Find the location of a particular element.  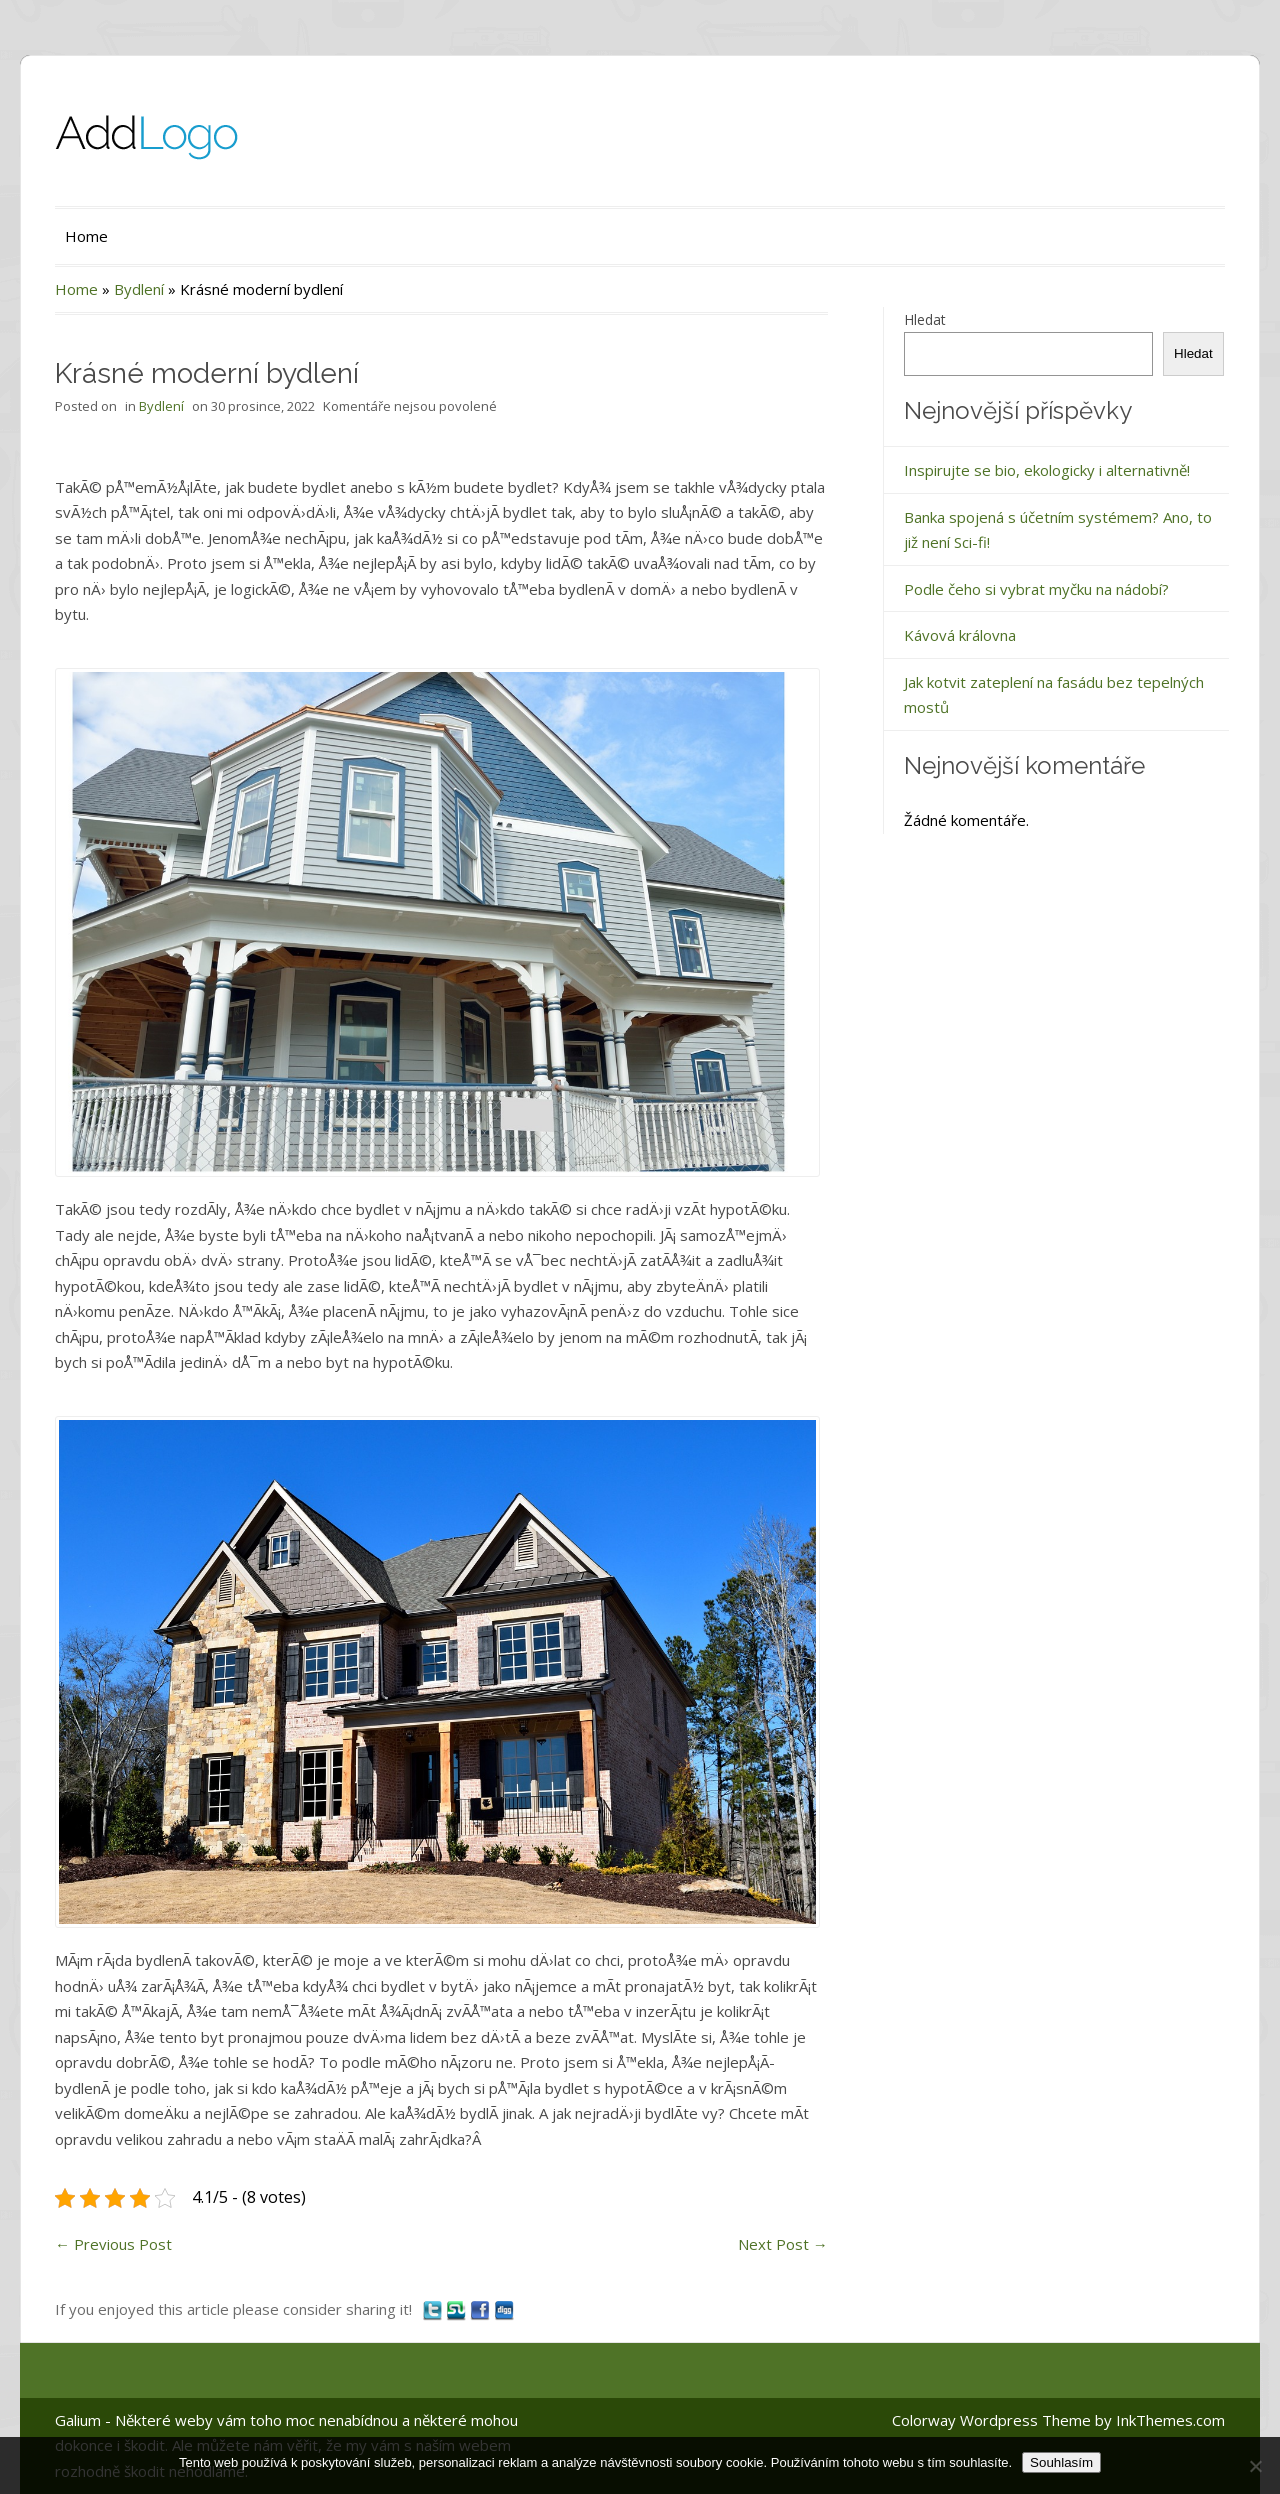

Colorway Wordpress Theme is located at coordinates (991, 2420).